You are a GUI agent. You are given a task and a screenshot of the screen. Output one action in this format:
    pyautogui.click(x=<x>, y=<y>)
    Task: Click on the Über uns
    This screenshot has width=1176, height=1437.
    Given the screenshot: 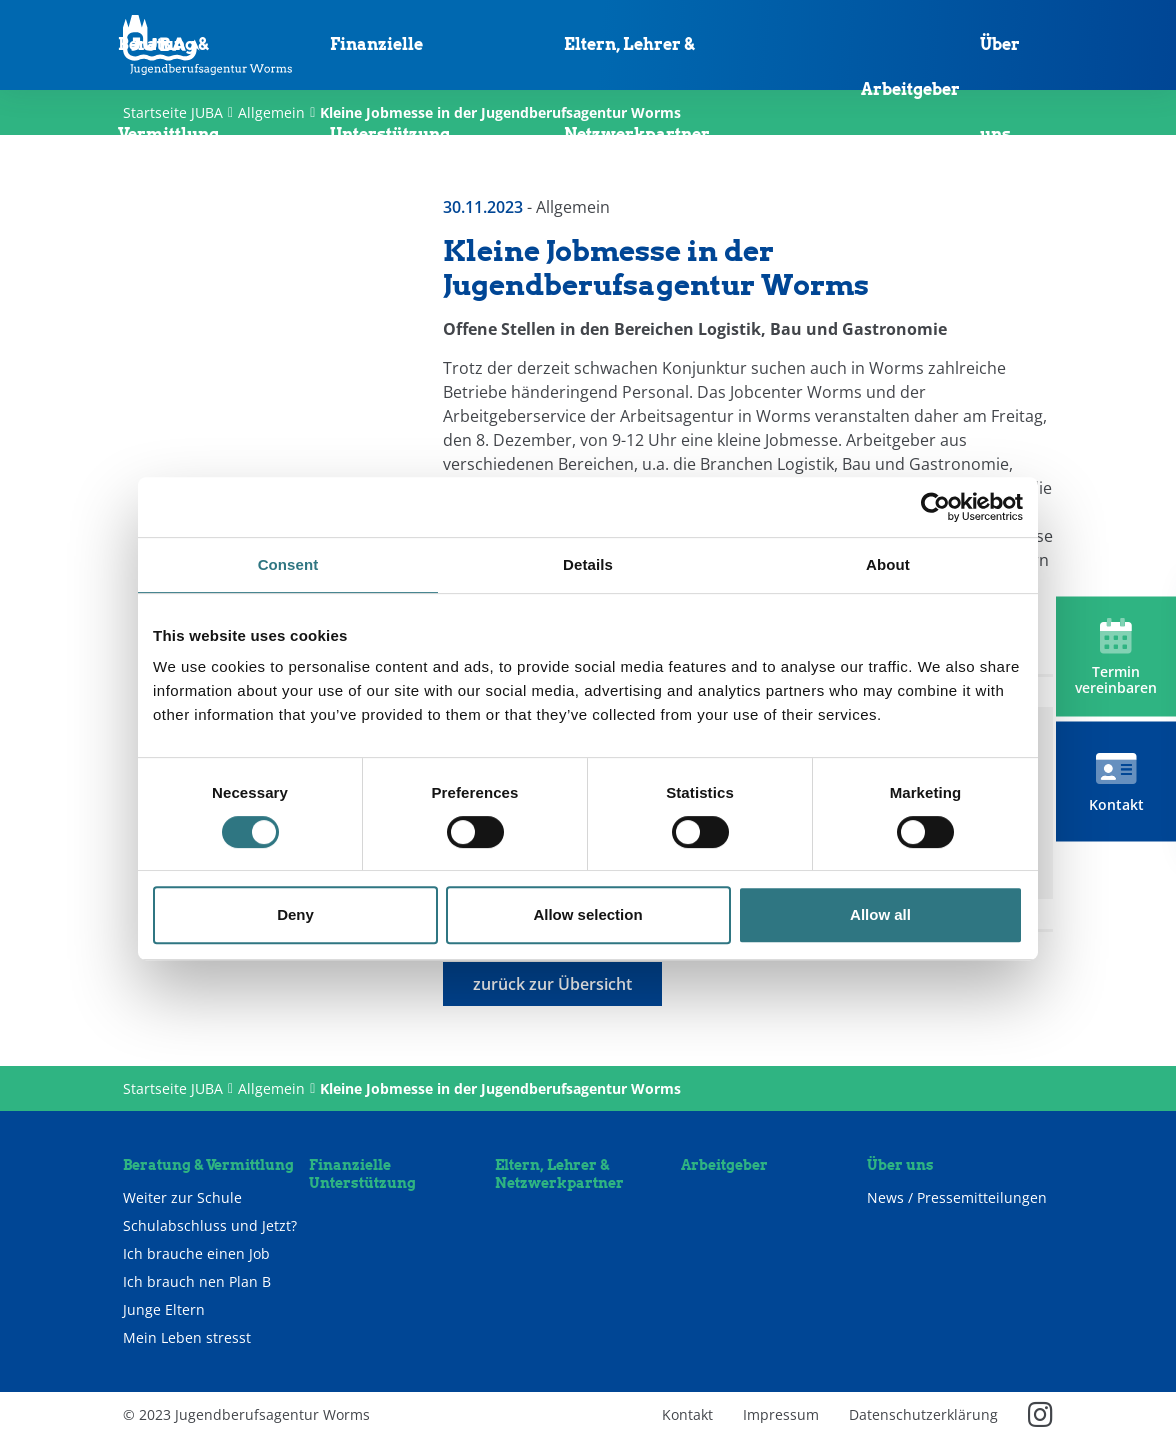 What is the action you would take?
    pyautogui.click(x=1000, y=89)
    